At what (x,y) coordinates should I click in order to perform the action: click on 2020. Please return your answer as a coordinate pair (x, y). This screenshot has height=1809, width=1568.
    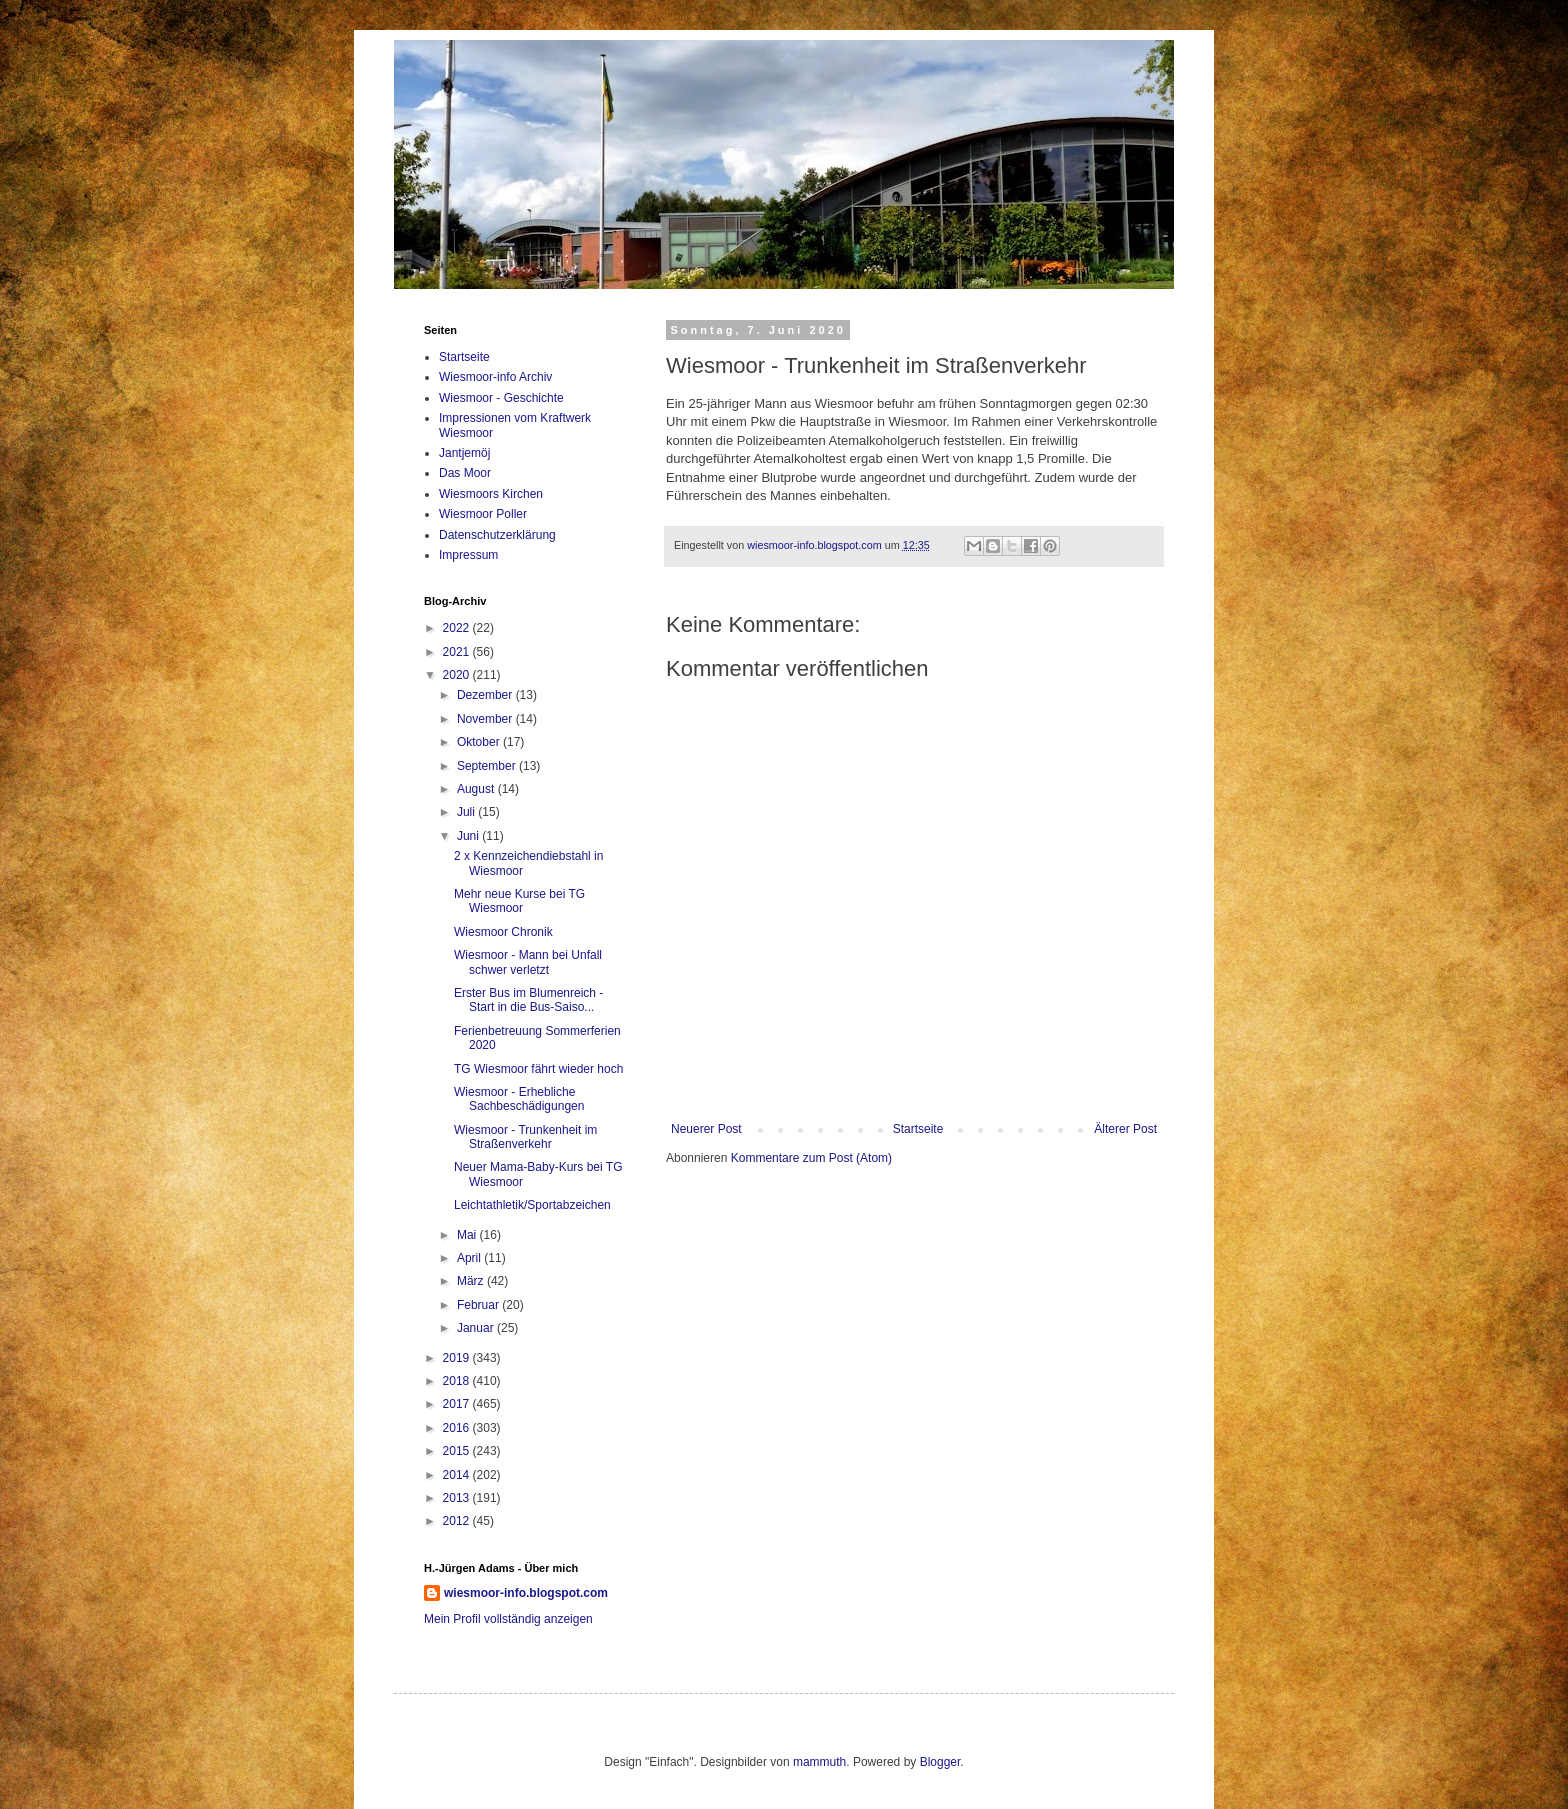
    Looking at the image, I should click on (458, 675).